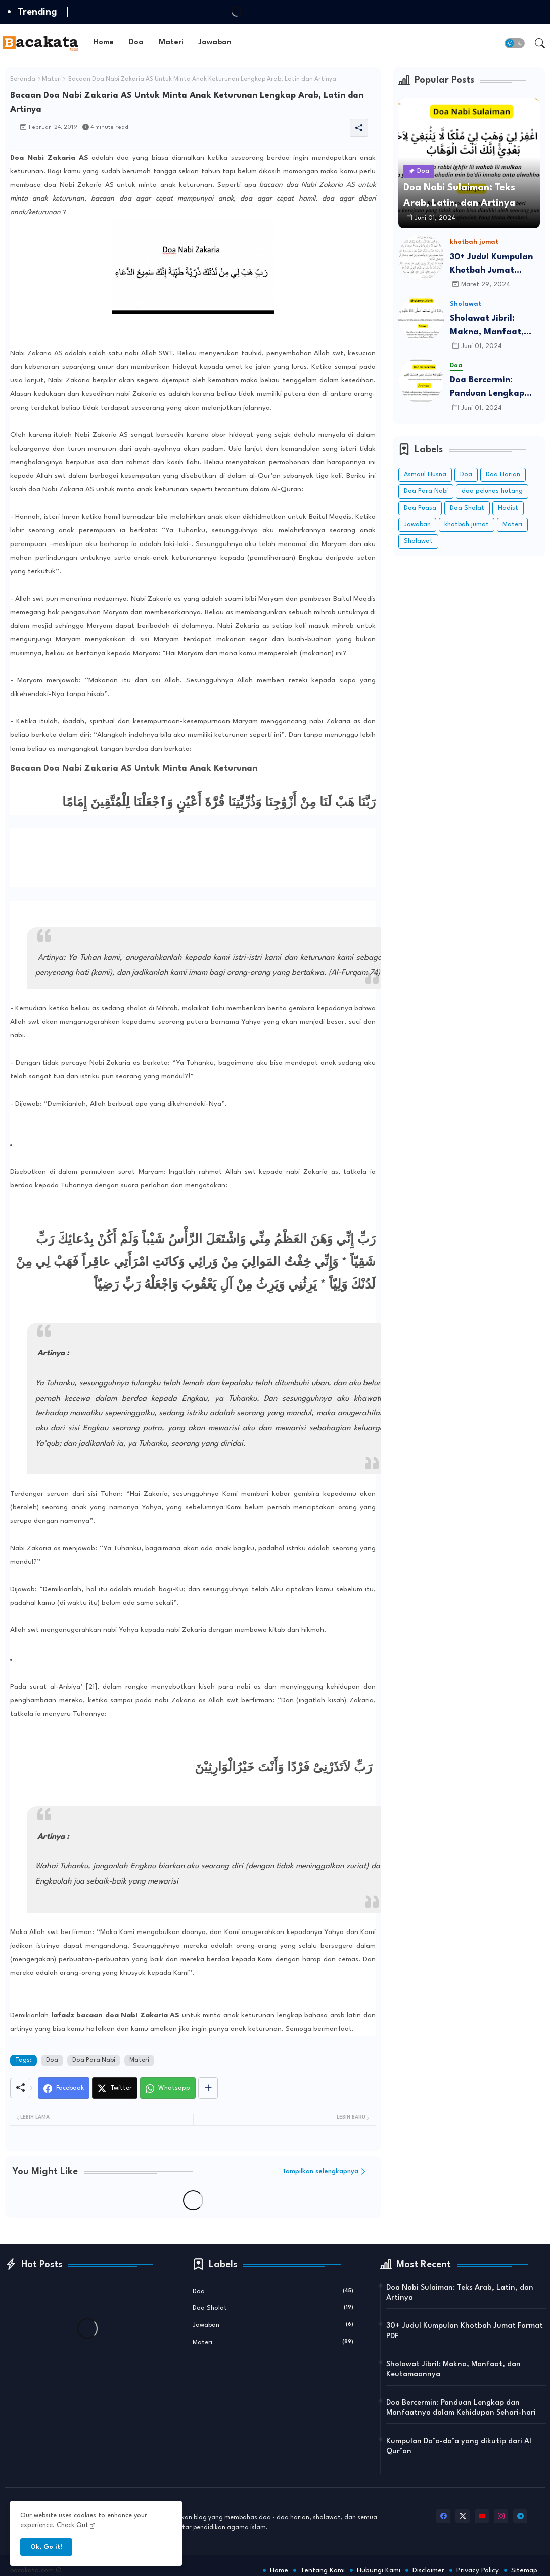 Image resolution: width=550 pixels, height=2576 pixels. Describe the element at coordinates (487, 388) in the screenshot. I see `Doa Bercermin: Panduan Lengkap dan Manfaatnya dalam Kehidupan Sehari-hari` at that location.